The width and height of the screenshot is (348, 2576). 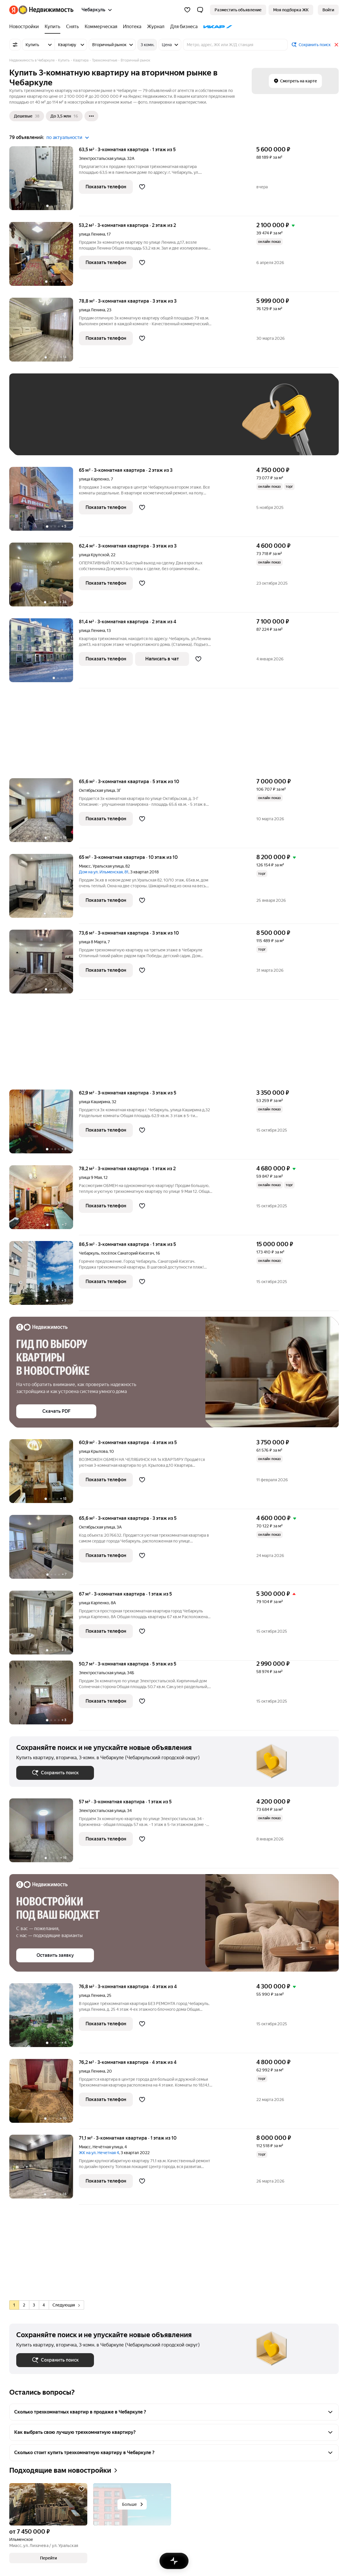 I want to click on [Закрыть], so click(x=336, y=44).